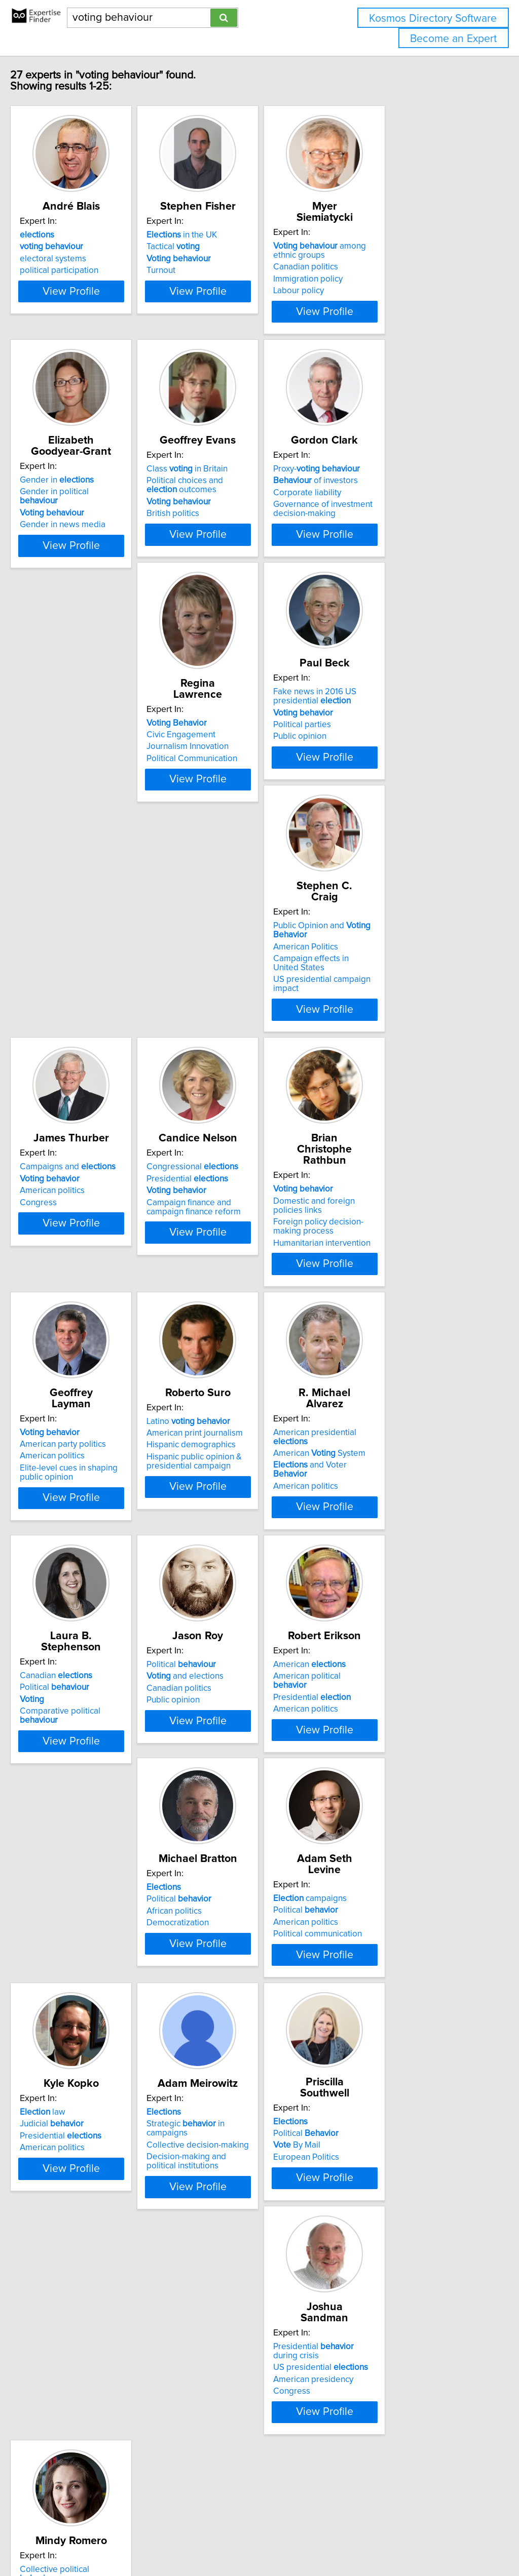 The width and height of the screenshot is (519, 2576). What do you see at coordinates (102, 2393) in the screenshot?
I see `Identity and political movements` at bounding box center [102, 2393].